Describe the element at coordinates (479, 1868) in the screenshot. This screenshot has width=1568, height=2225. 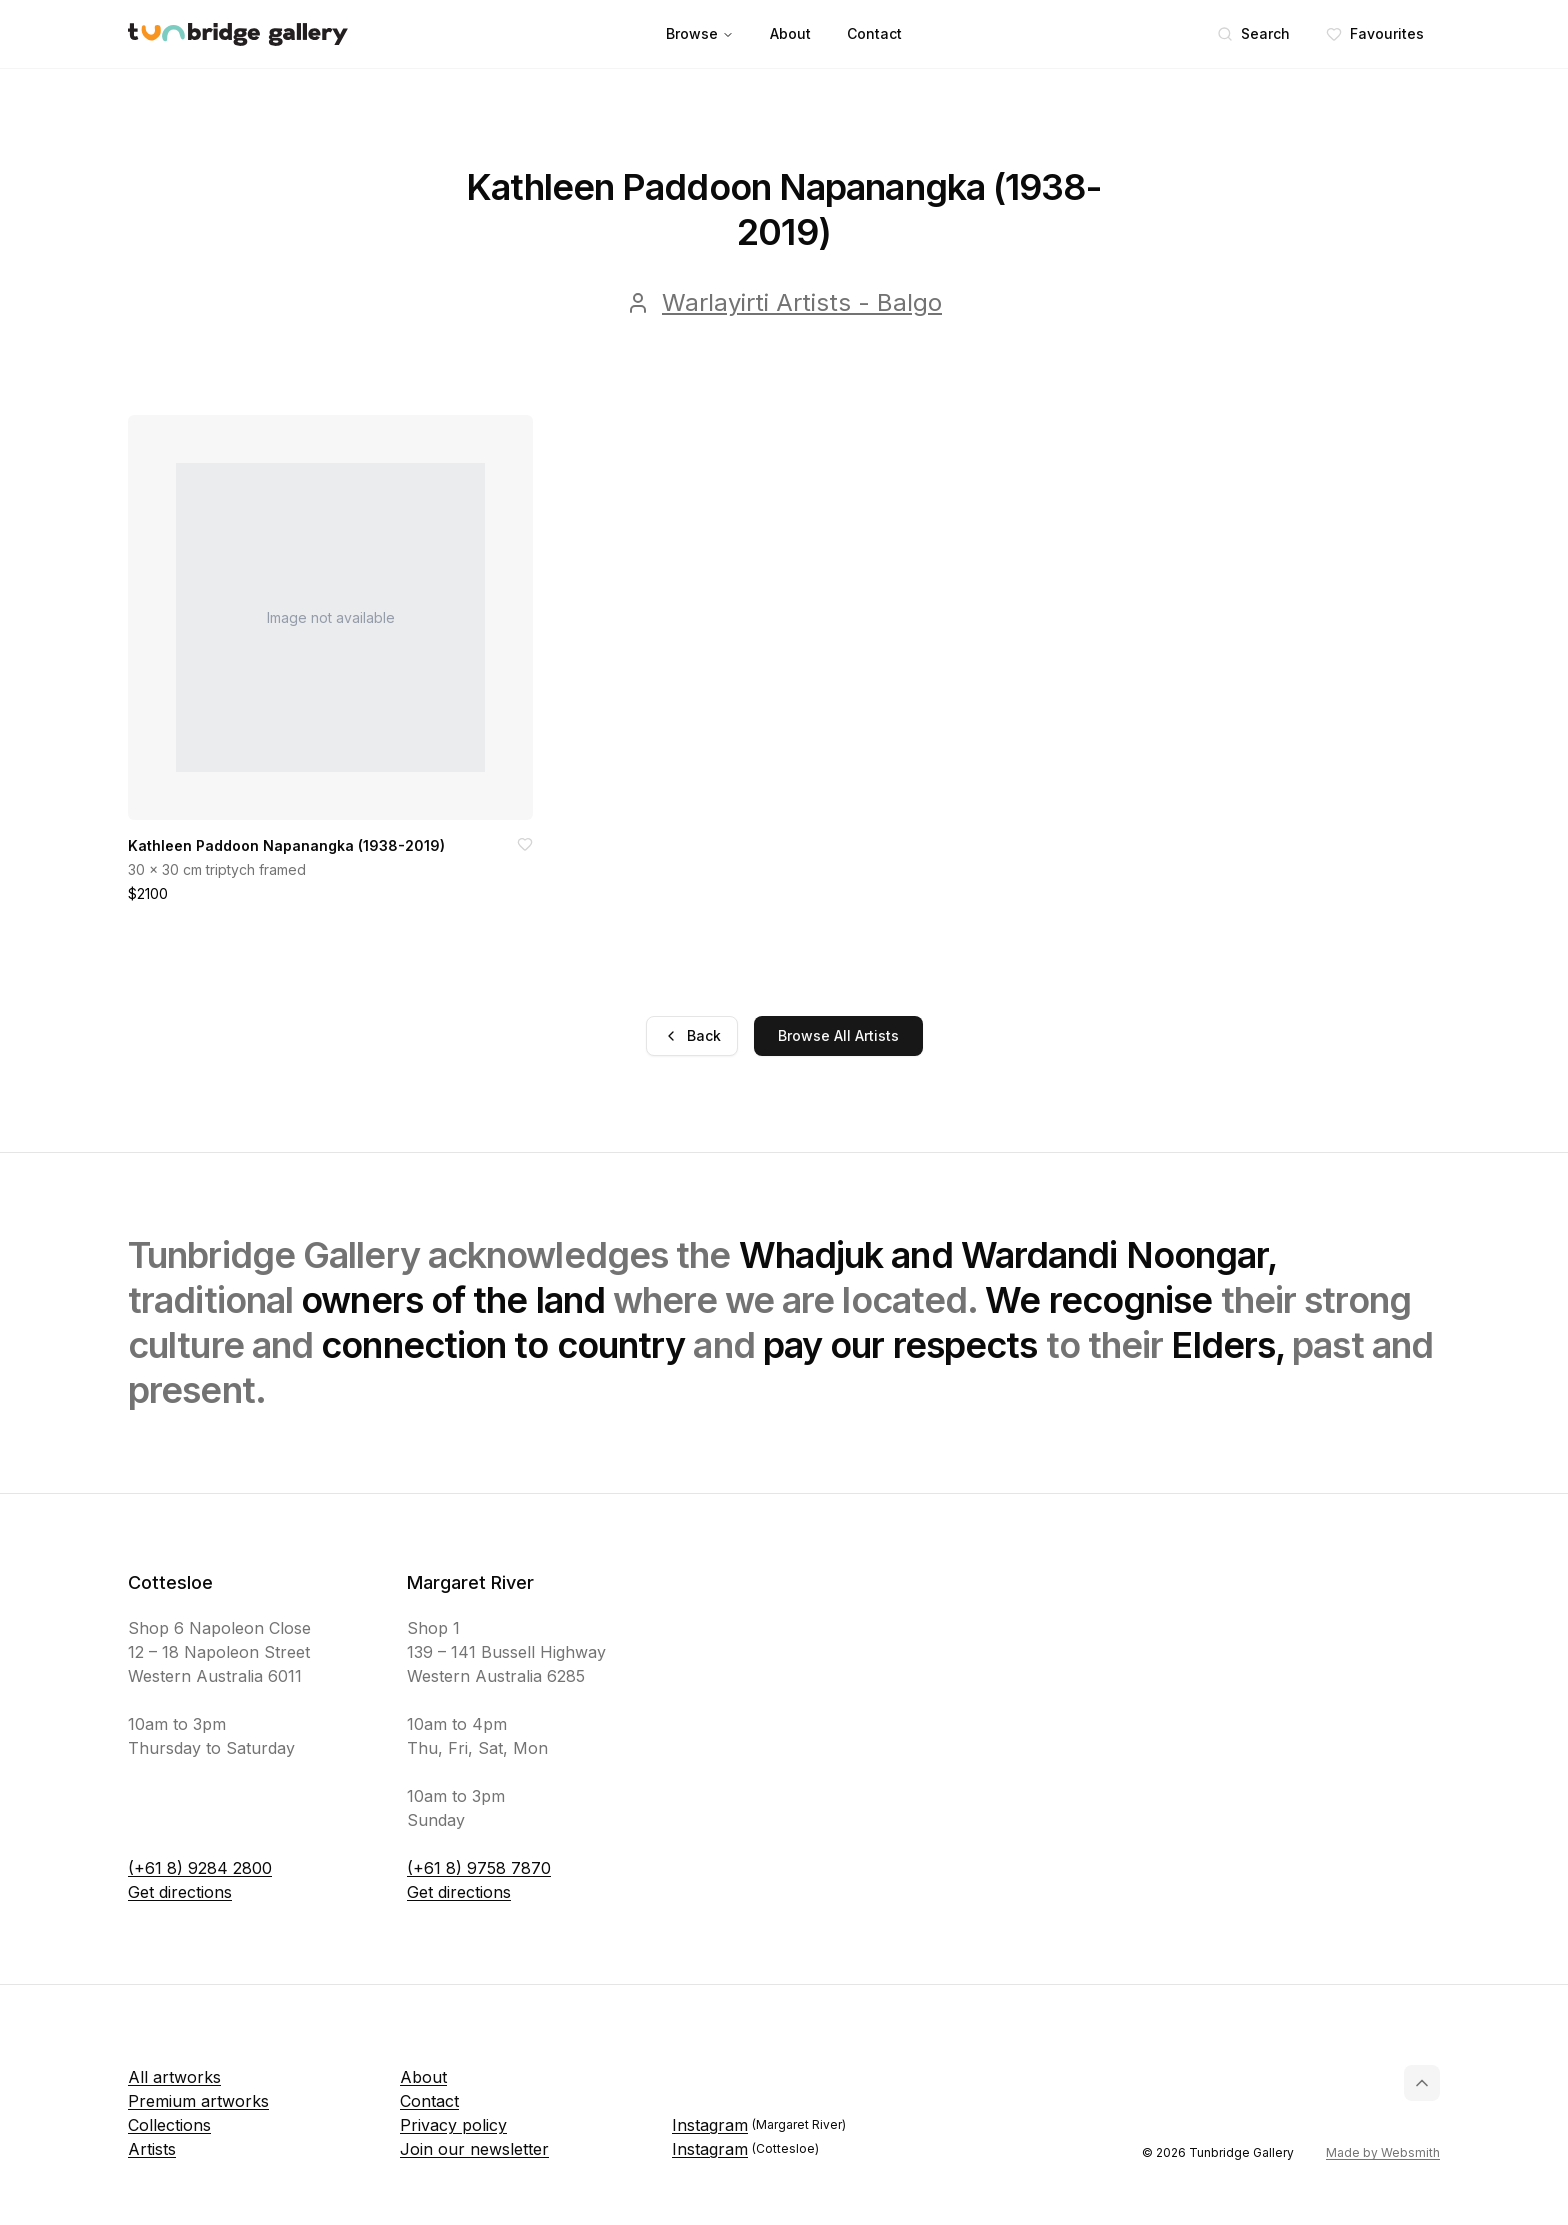
I see `(+61 8) 9758 7870` at that location.